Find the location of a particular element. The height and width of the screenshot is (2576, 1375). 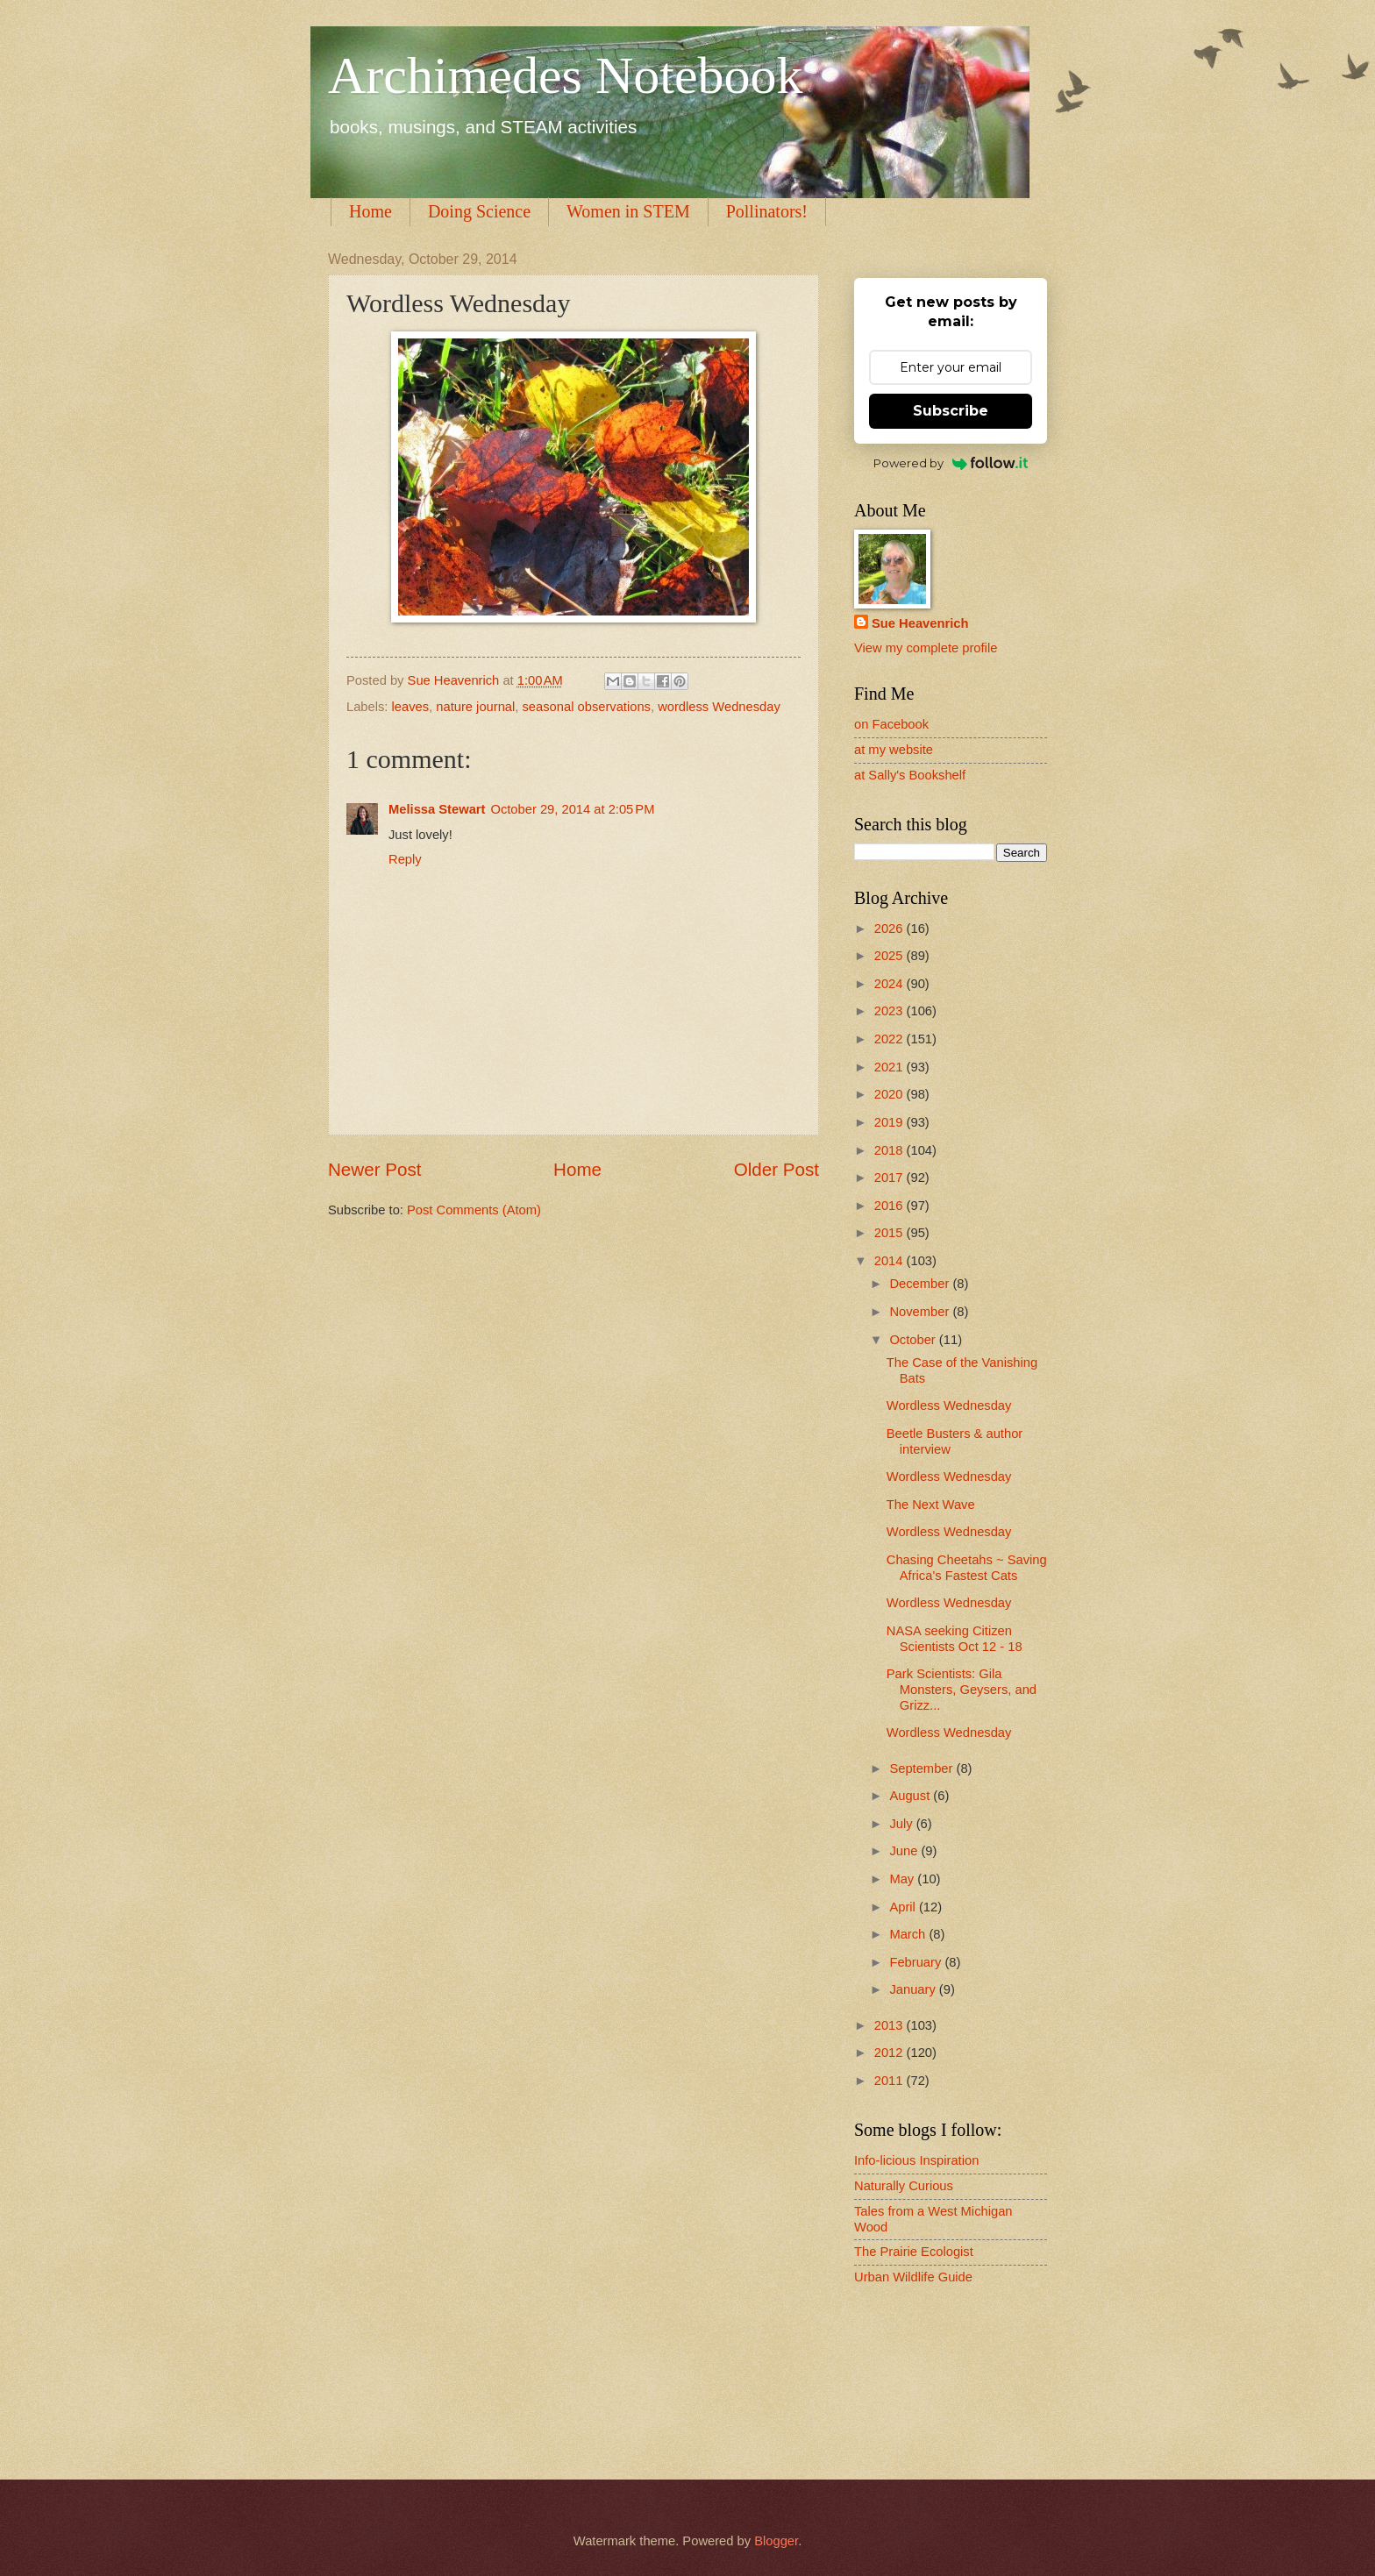

May is located at coordinates (903, 1879).